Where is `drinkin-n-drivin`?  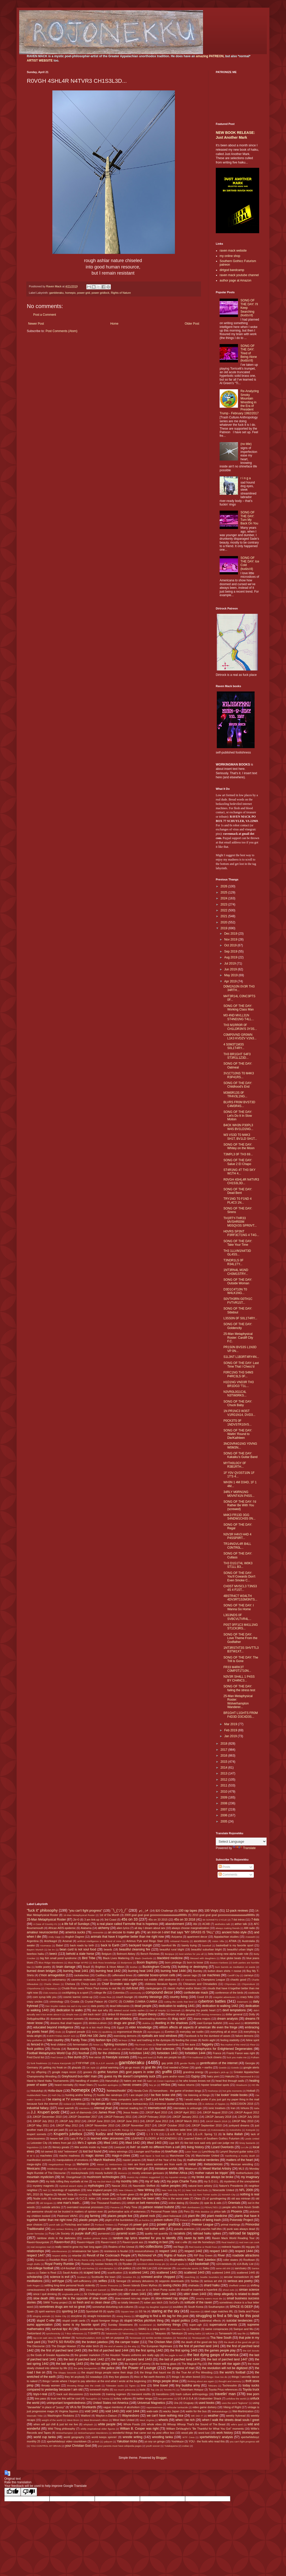 drinkin-n-drivin is located at coordinates (98, 2023).